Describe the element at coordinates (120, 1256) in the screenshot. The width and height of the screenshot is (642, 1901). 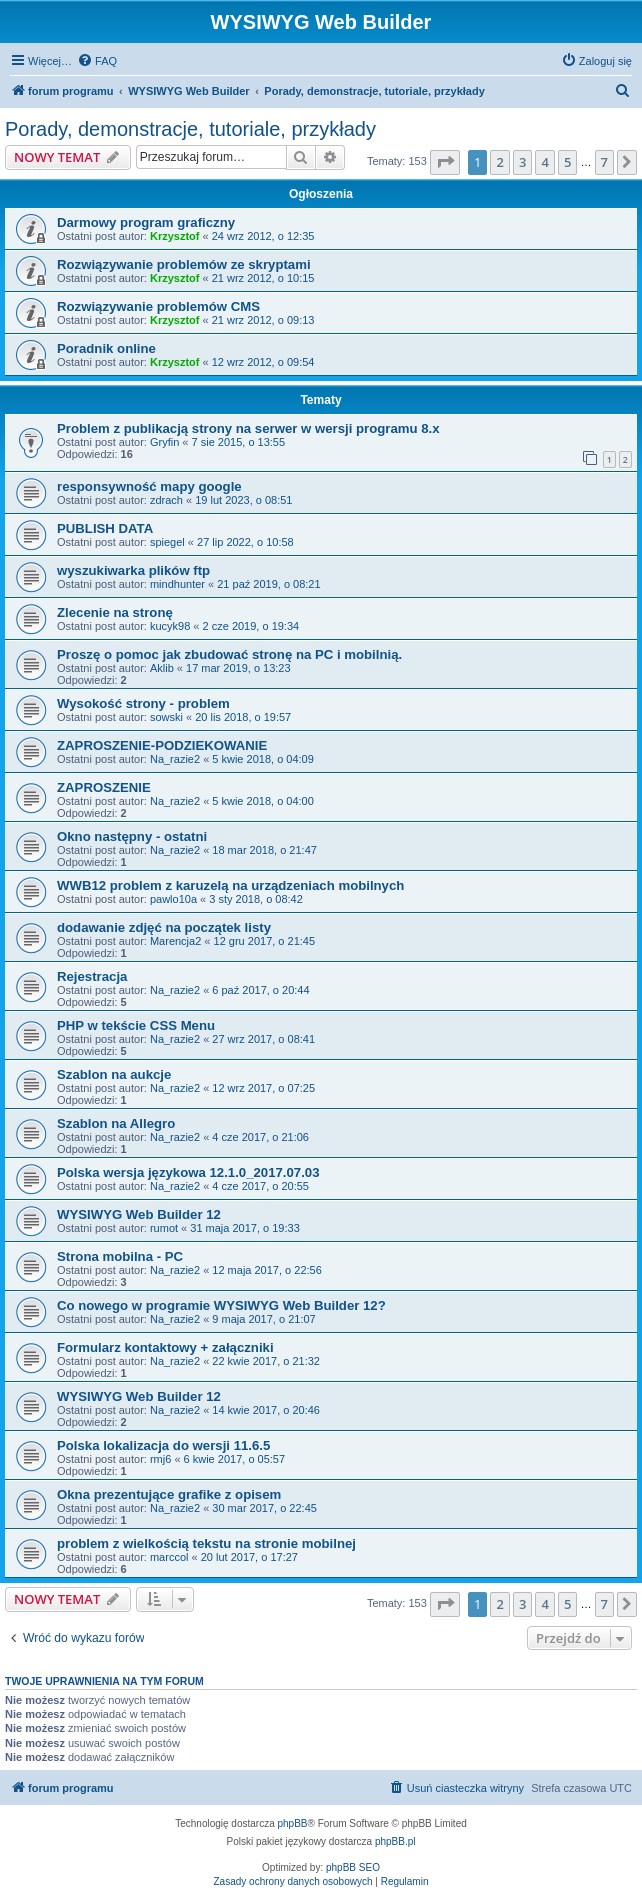
I see `Strona mobilna - PC` at that location.